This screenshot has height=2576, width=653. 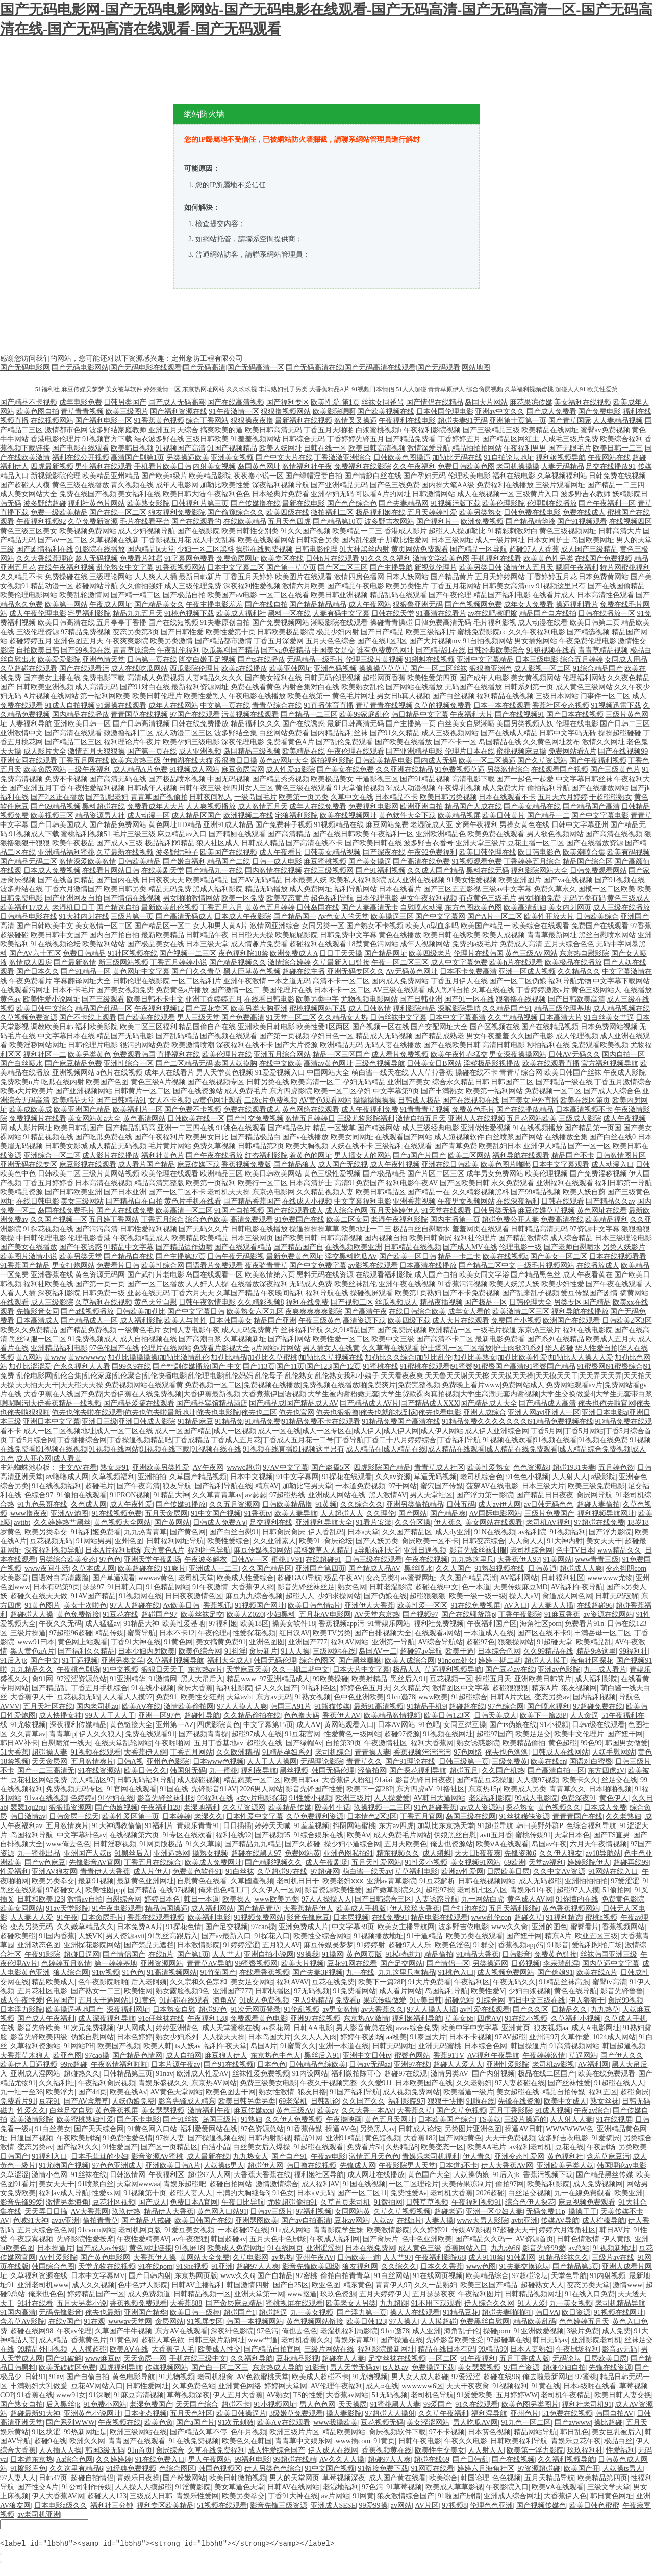 What do you see at coordinates (544, 1633) in the screenshot?
I see `国产区在线不卡9` at bounding box center [544, 1633].